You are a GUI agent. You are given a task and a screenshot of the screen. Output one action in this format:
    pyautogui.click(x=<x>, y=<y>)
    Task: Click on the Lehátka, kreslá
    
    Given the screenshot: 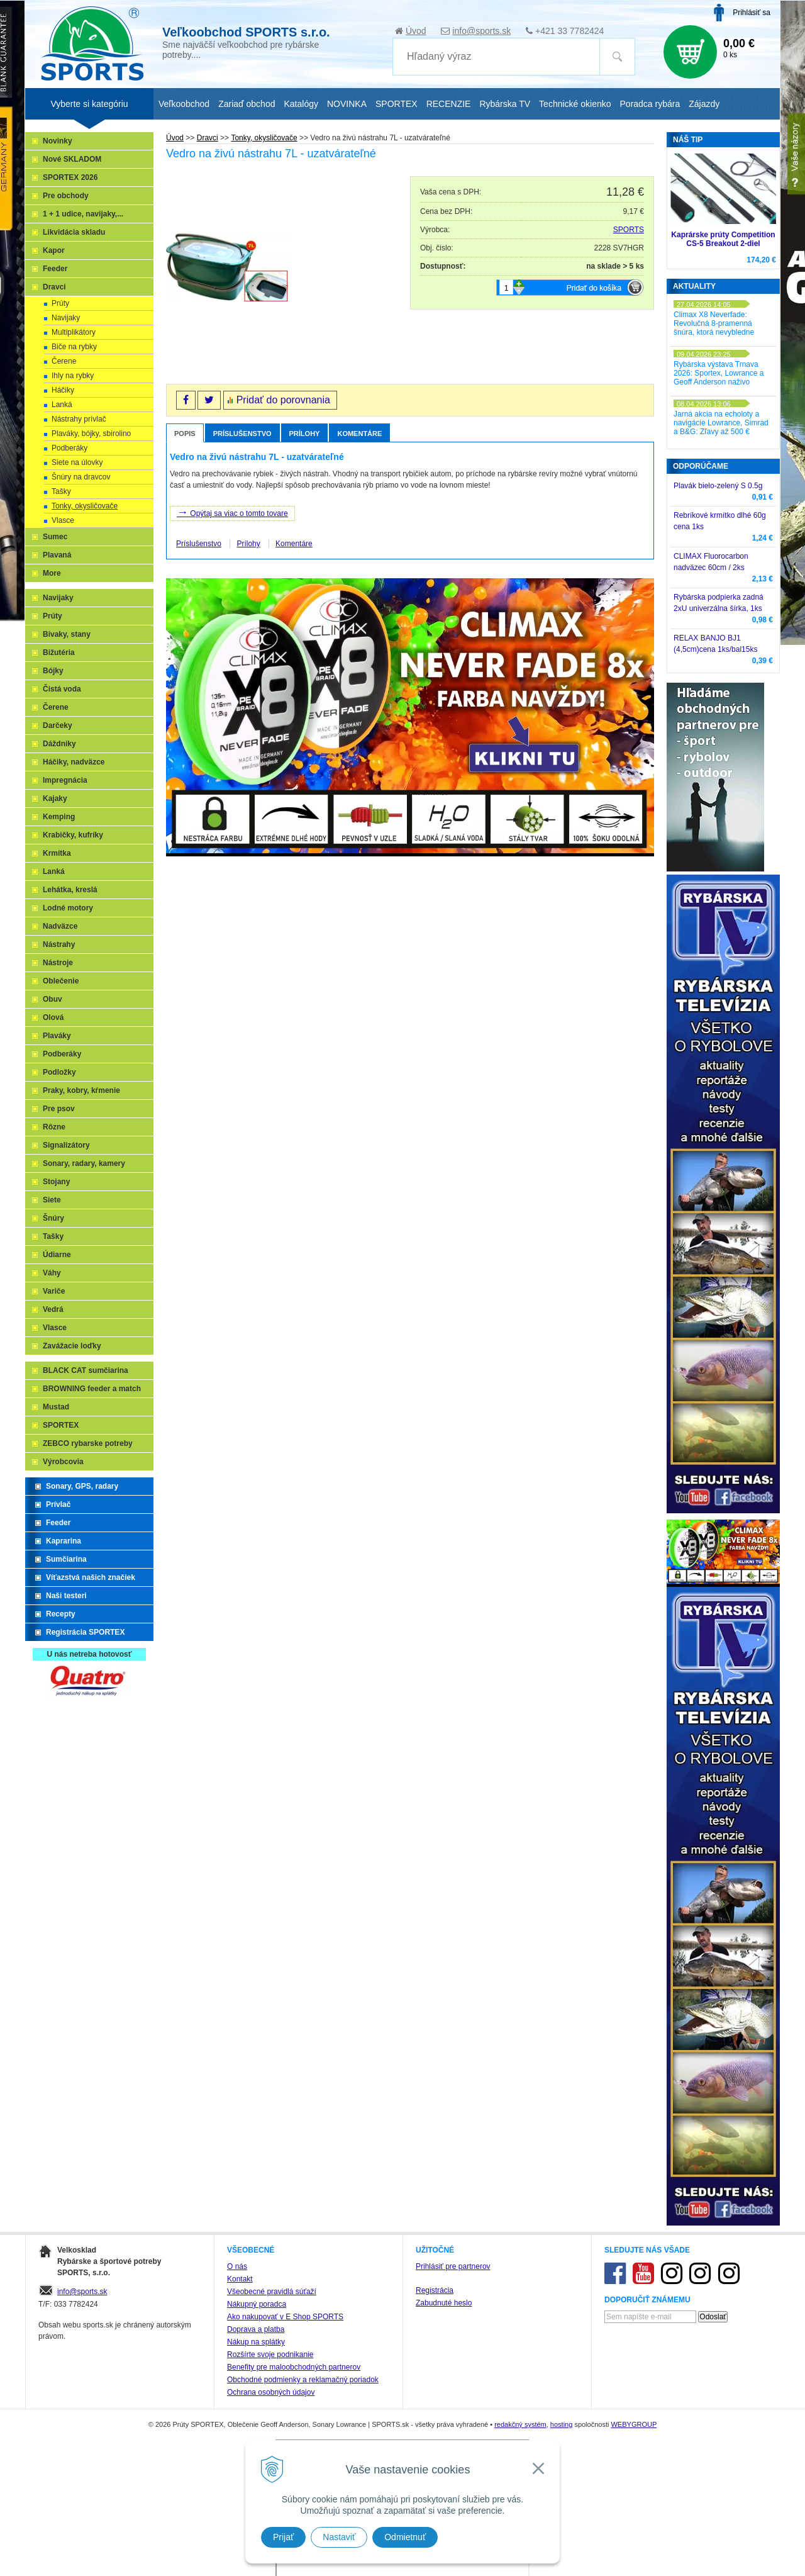 What is the action you would take?
    pyautogui.click(x=70, y=889)
    